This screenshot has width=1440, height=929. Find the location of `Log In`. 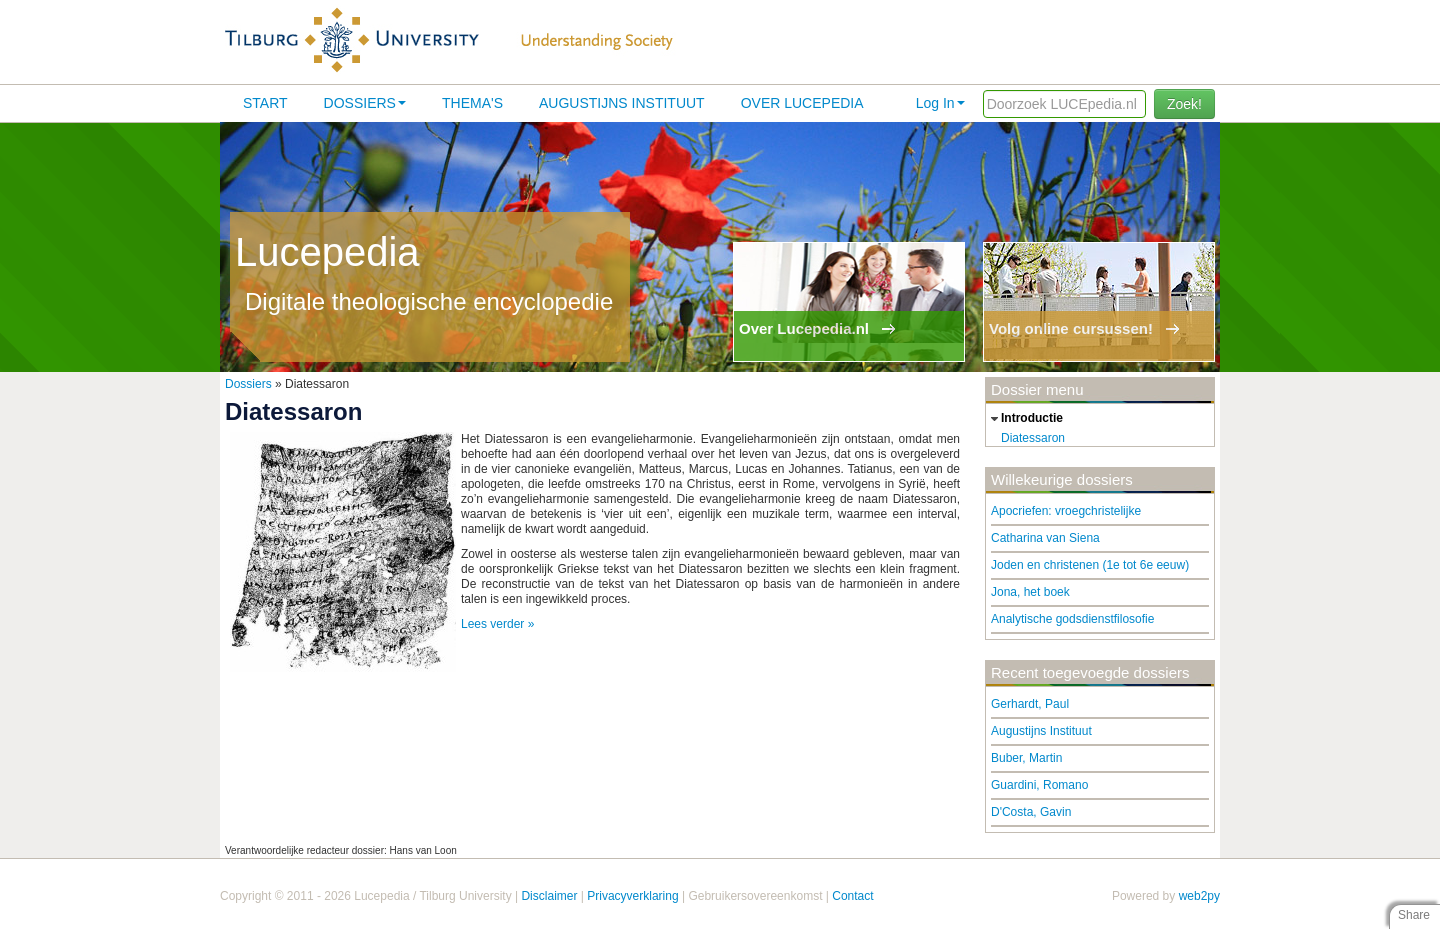

Log In is located at coordinates (940, 103).